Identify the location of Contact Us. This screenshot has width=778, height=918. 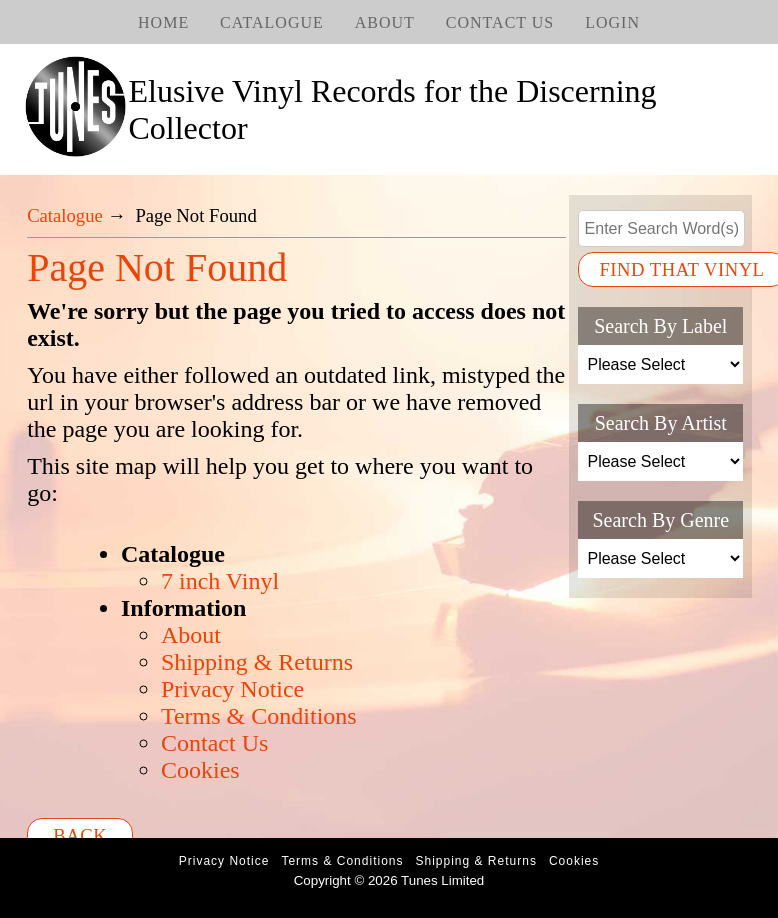
(500, 22).